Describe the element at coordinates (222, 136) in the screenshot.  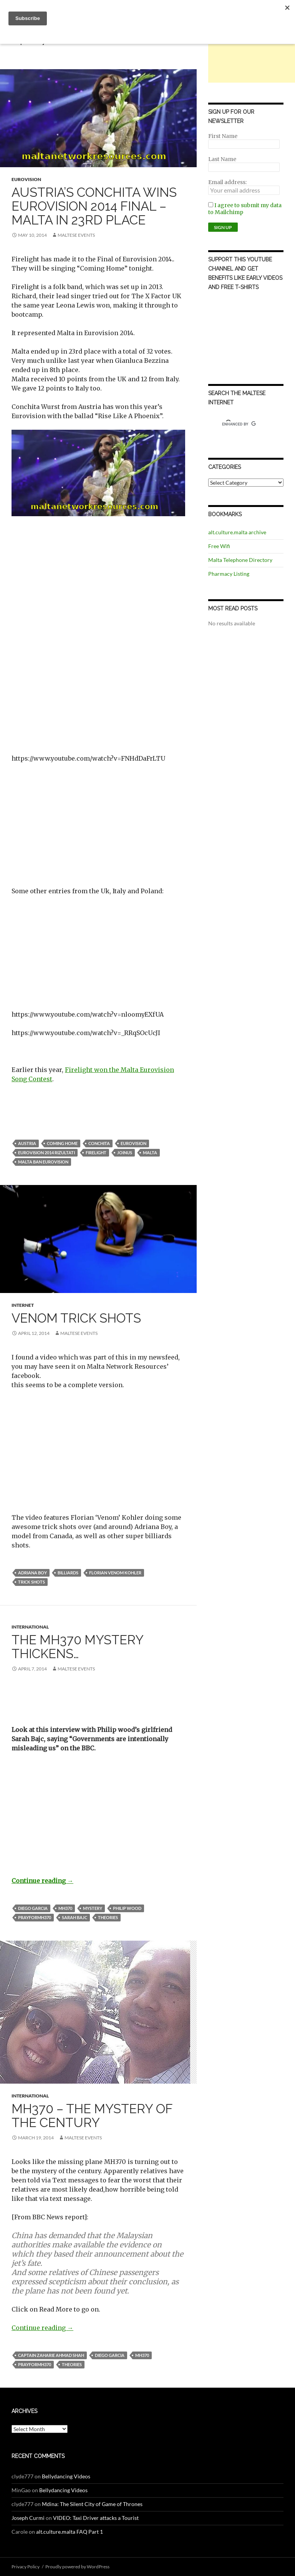
I see `First Name` at that location.